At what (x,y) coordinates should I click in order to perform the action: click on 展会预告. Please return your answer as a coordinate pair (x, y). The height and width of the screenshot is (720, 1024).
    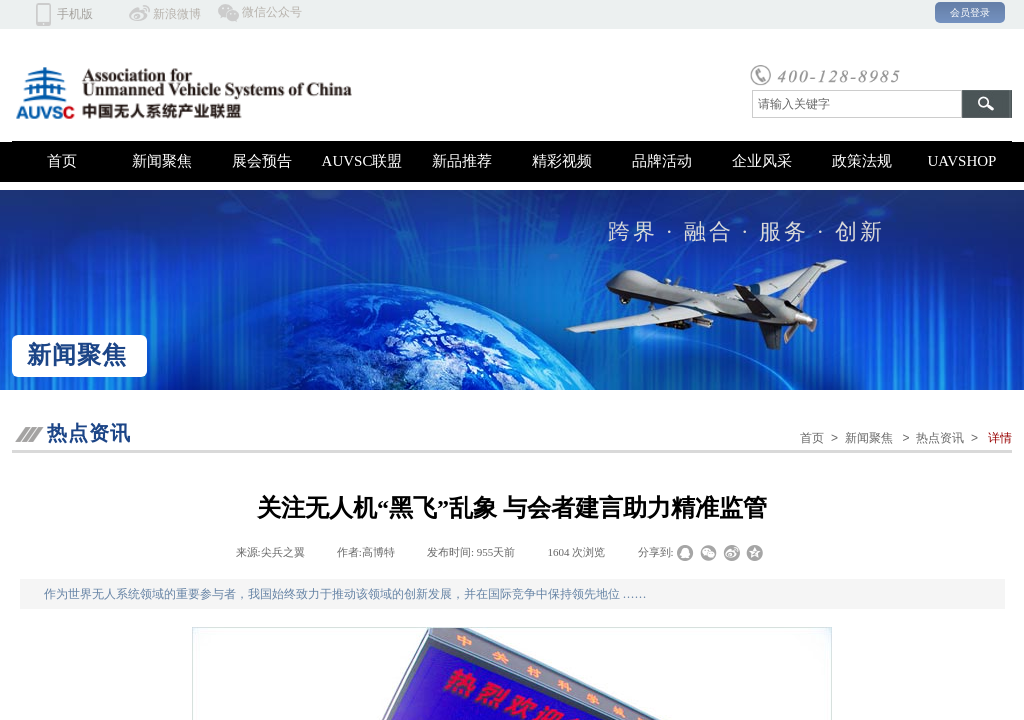
    Looking at the image, I should click on (262, 161).